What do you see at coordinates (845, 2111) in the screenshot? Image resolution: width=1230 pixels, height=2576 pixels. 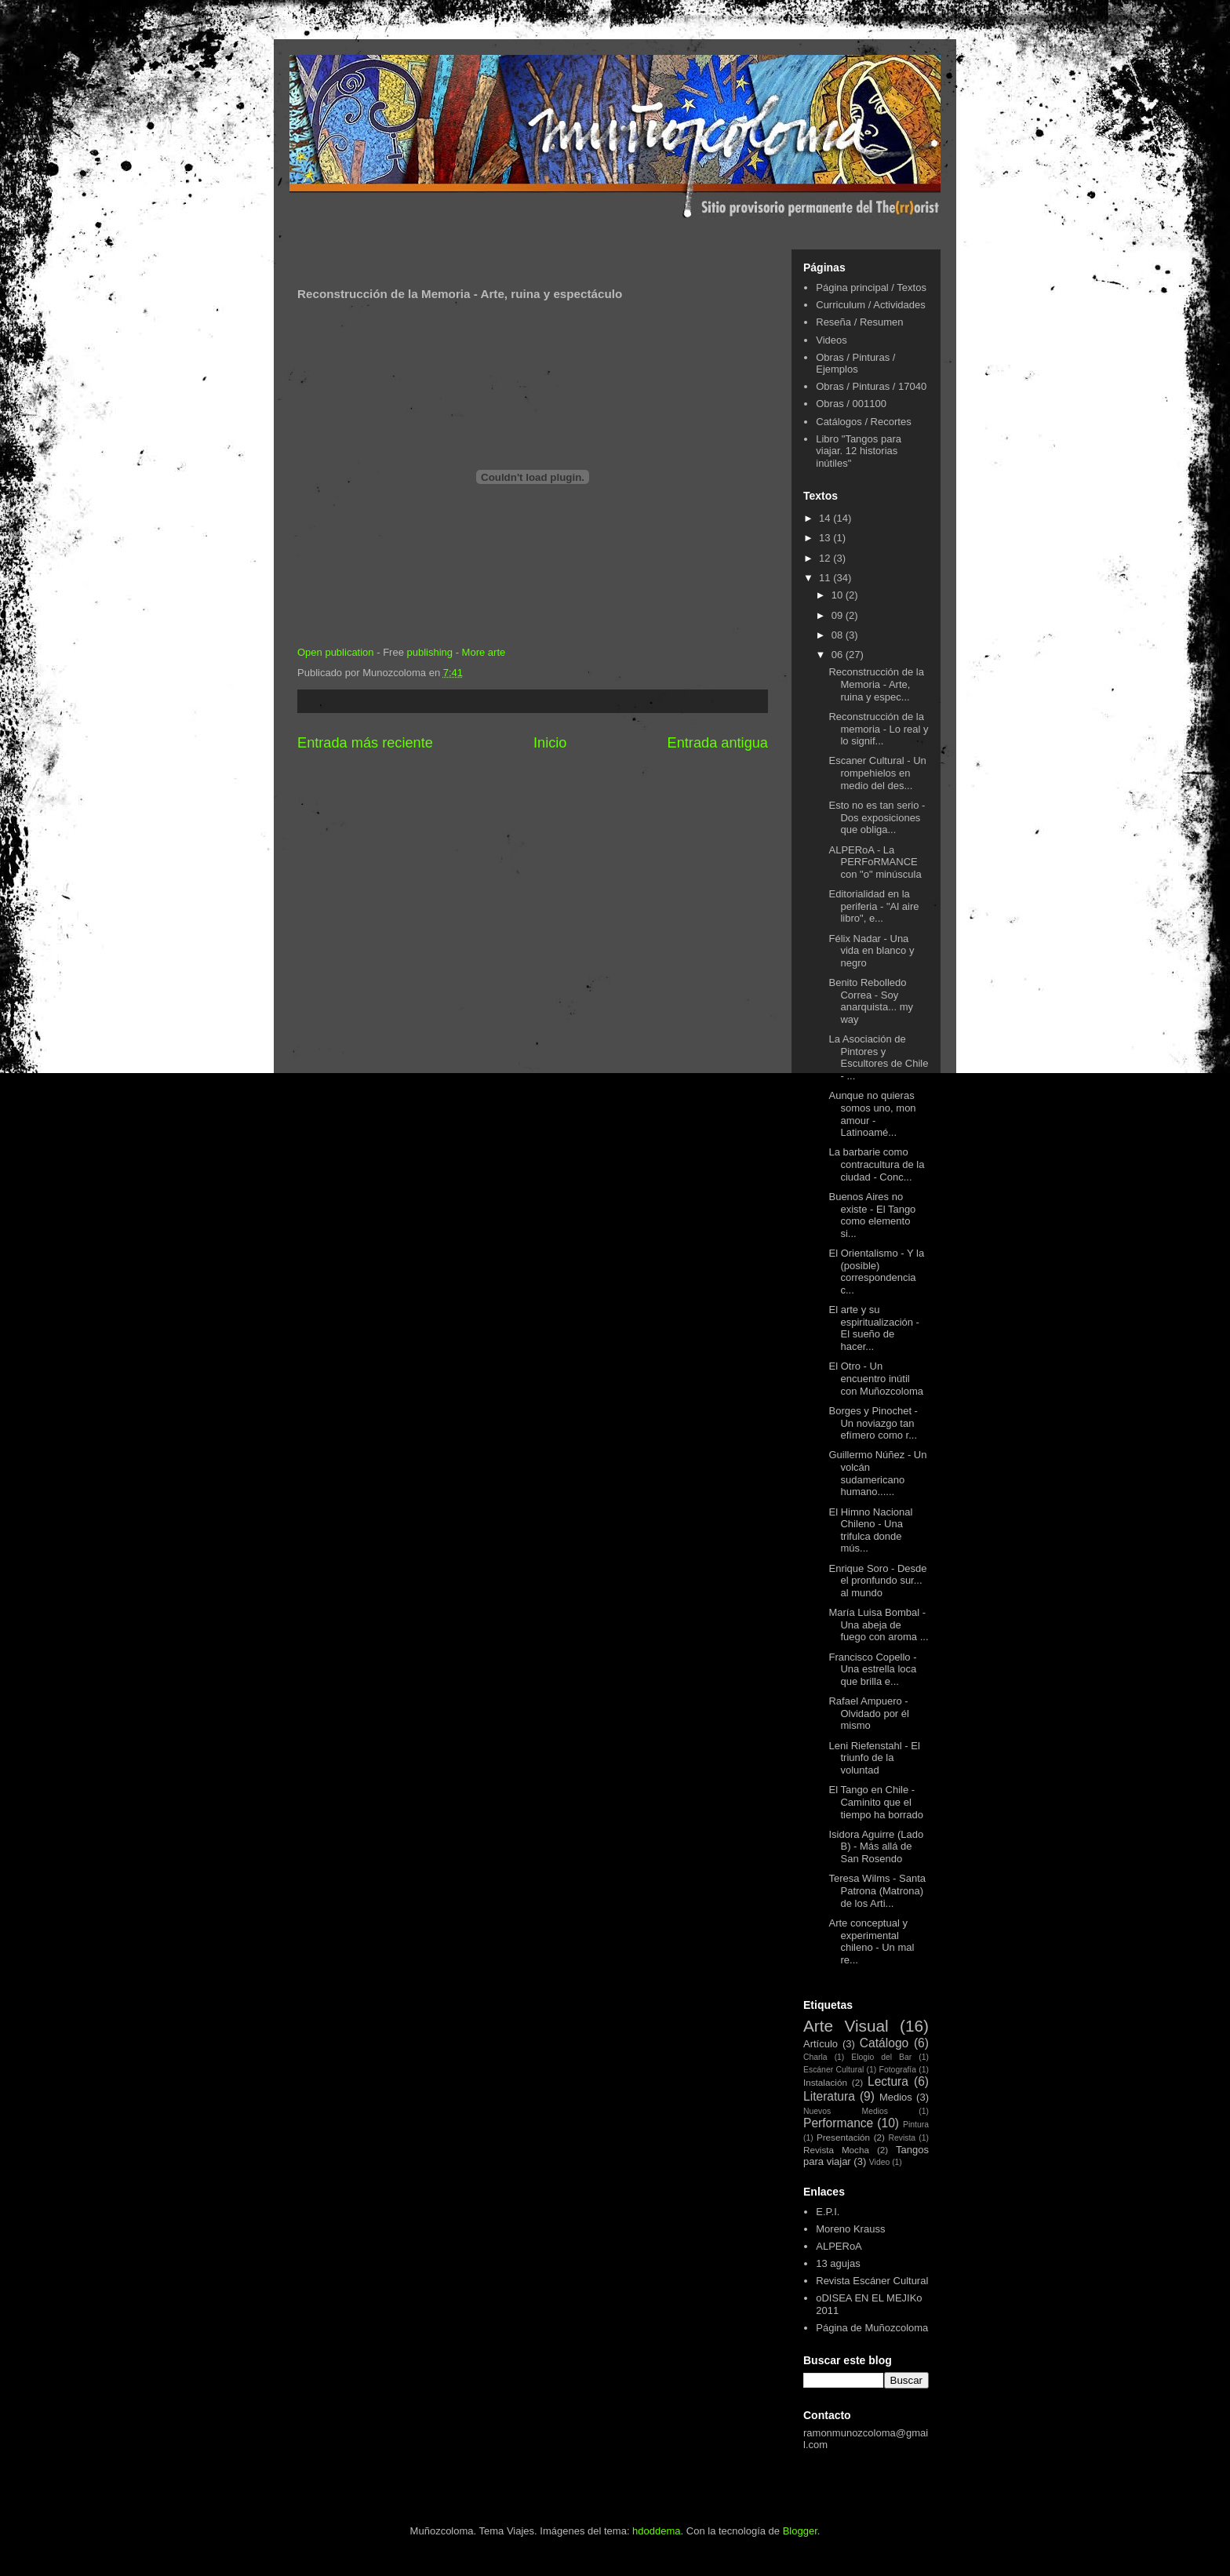 I see `Nuevos Medios` at bounding box center [845, 2111].